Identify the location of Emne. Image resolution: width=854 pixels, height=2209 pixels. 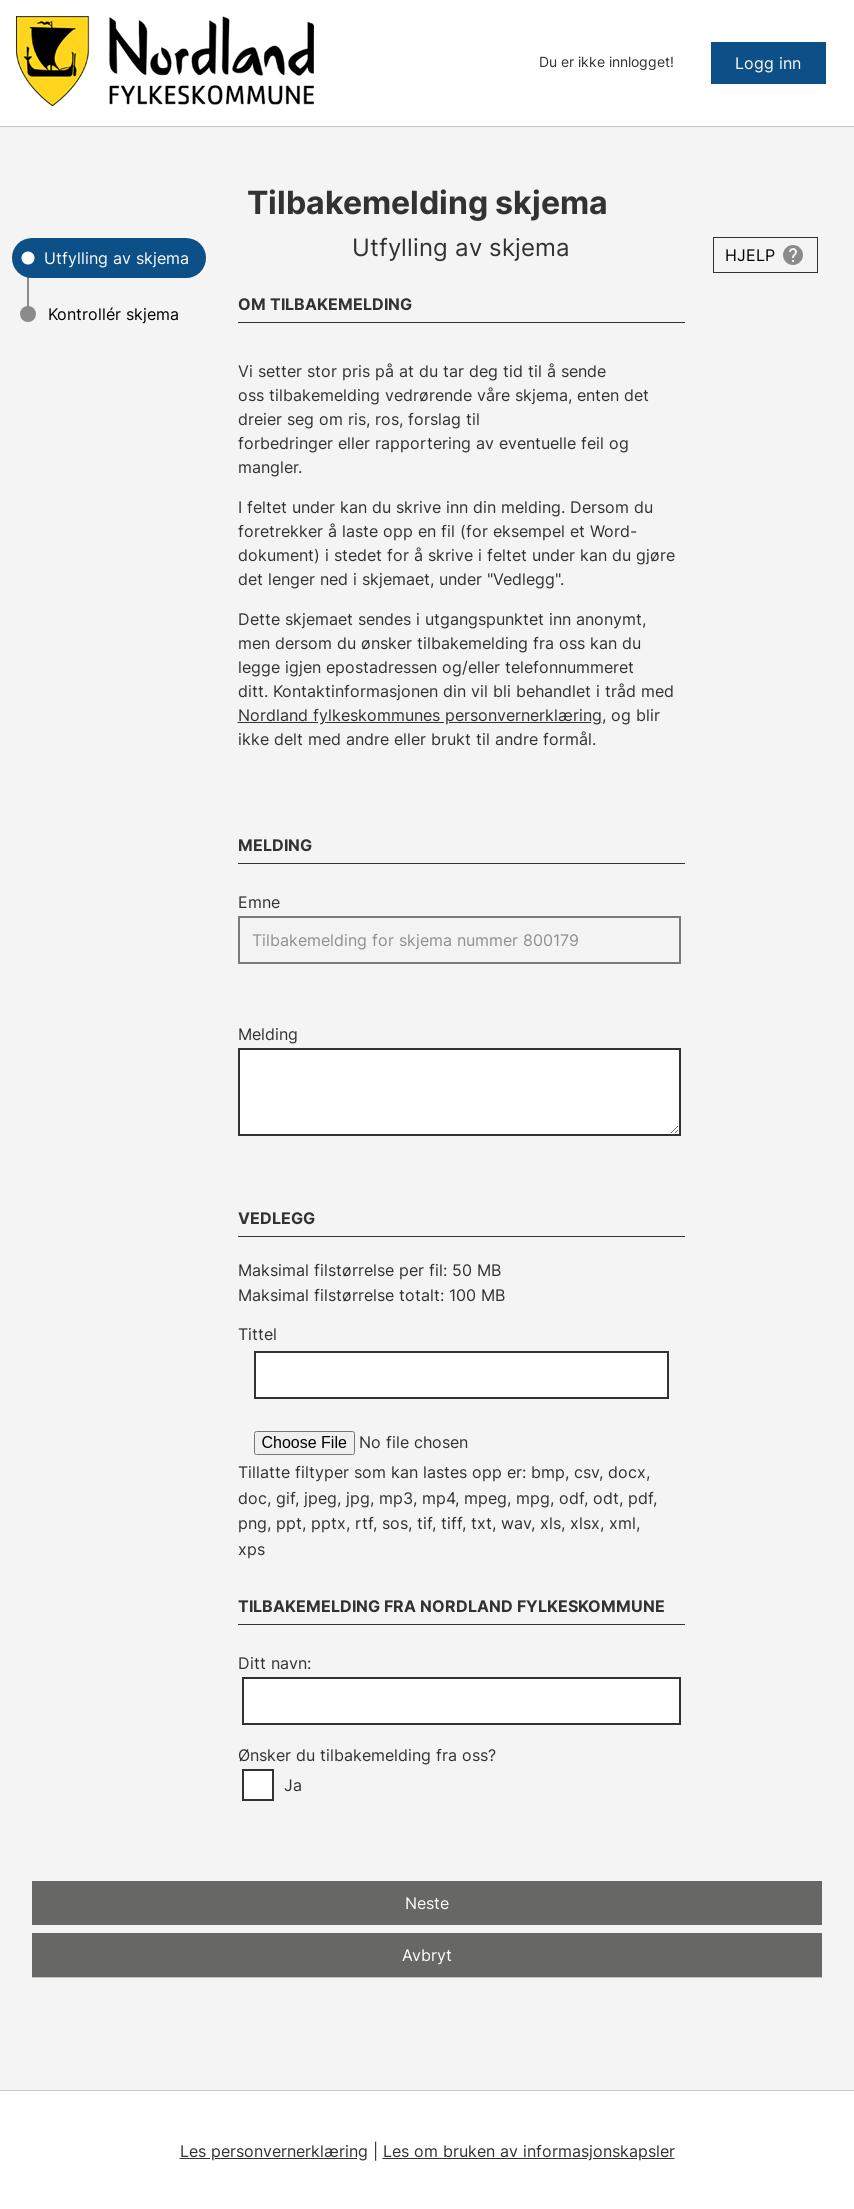
(259, 902).